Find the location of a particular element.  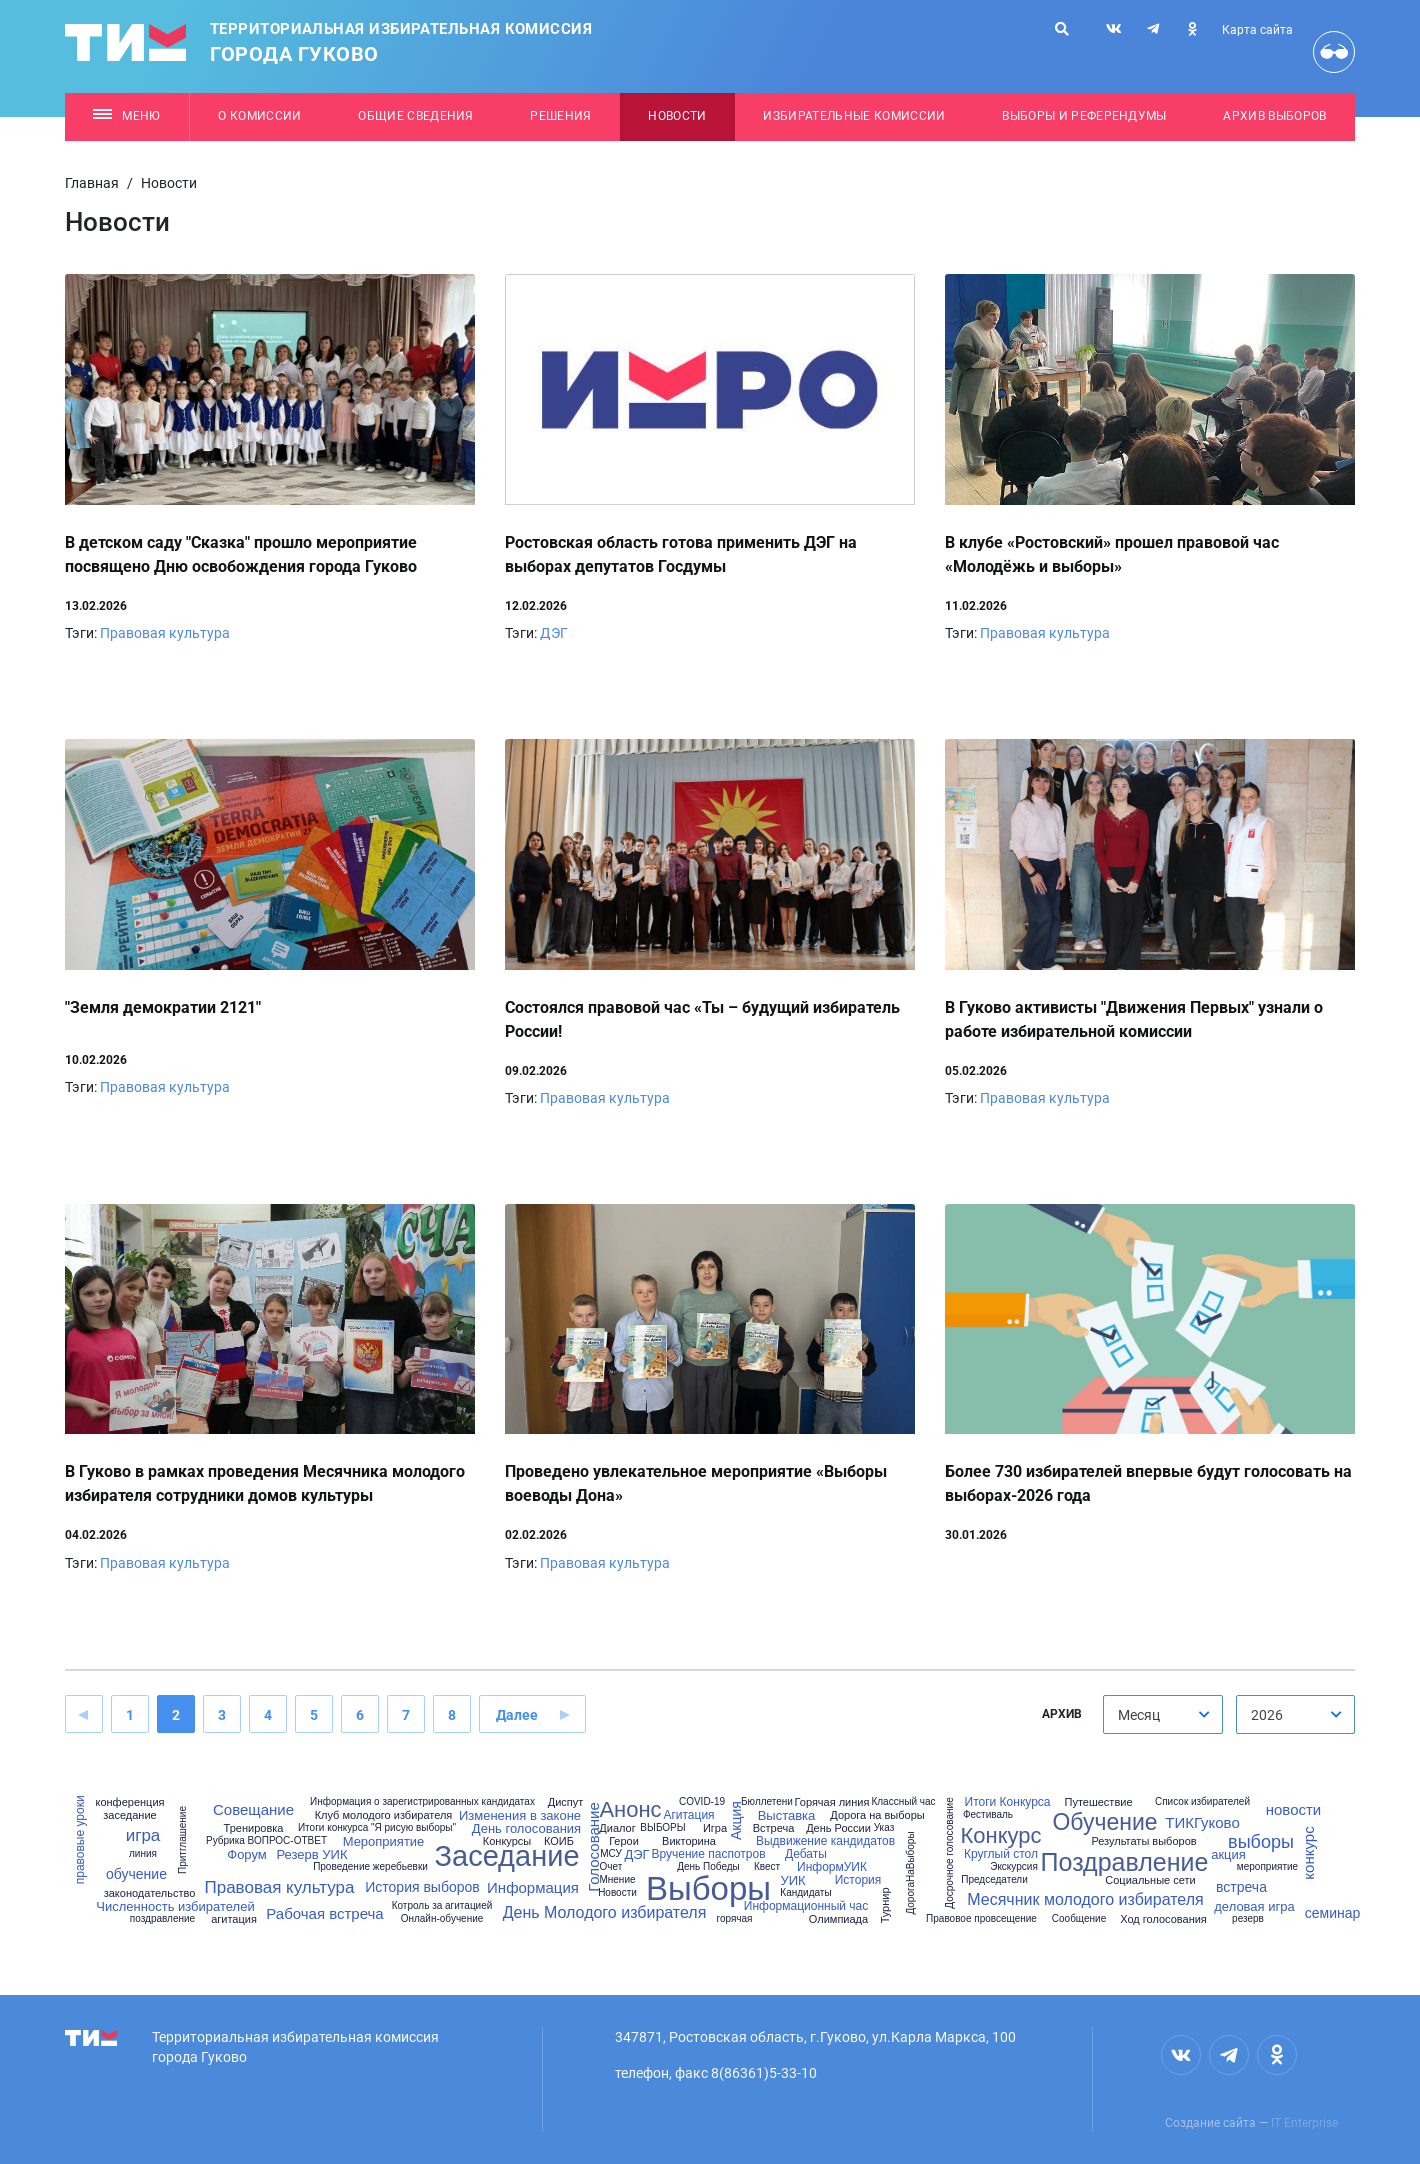

Месячник молодого избирателя is located at coordinates (1085, 1900).